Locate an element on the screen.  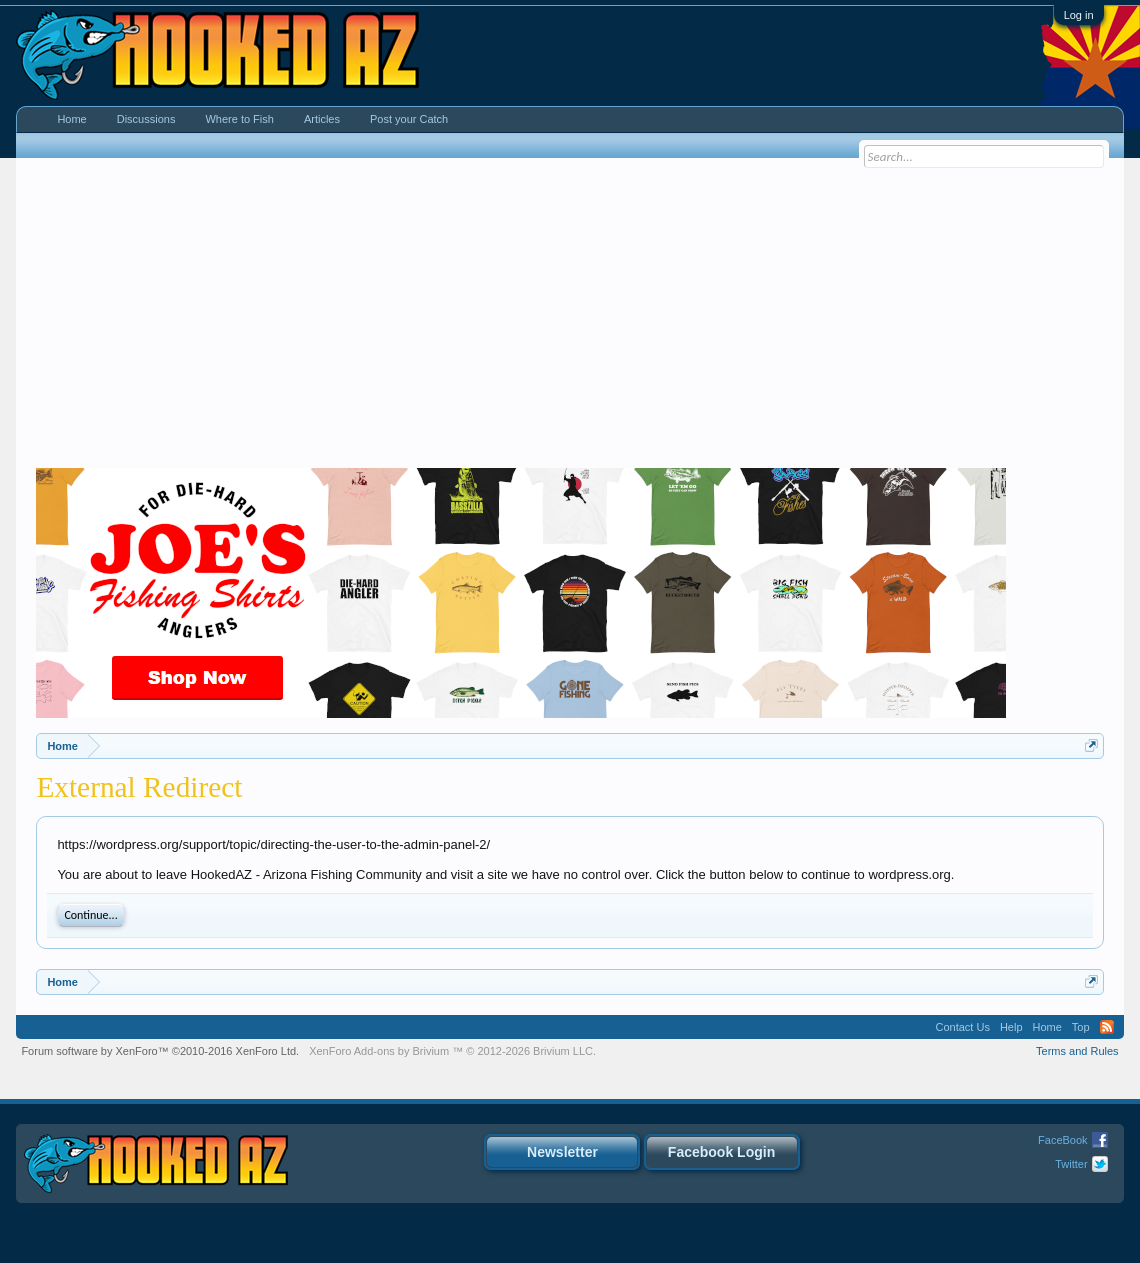
Contact Us is located at coordinates (962, 1027).